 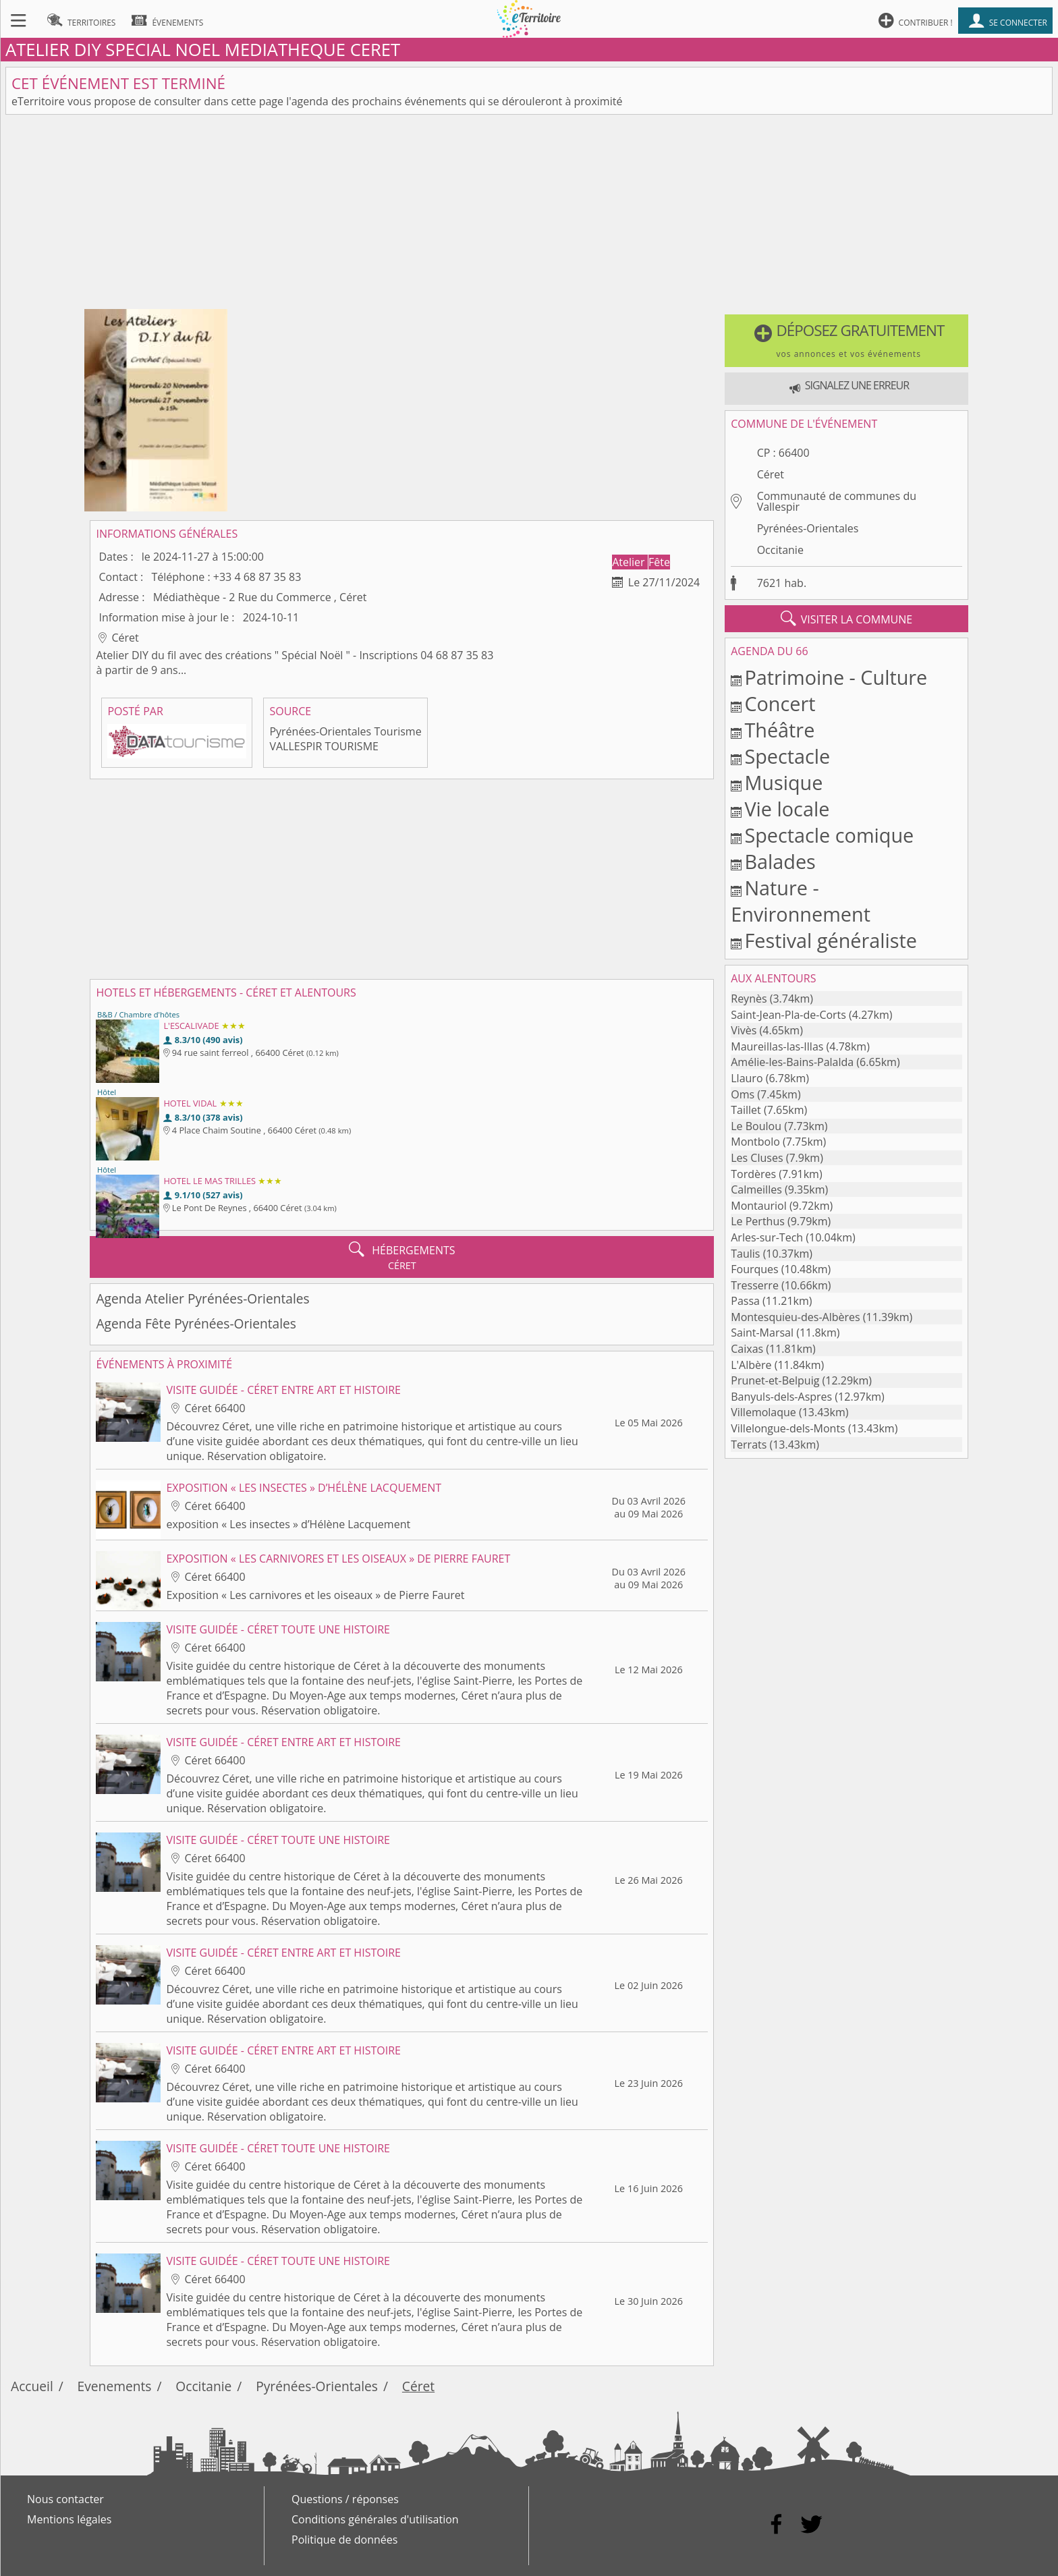 I want to click on Montauriol, so click(x=758, y=1205).